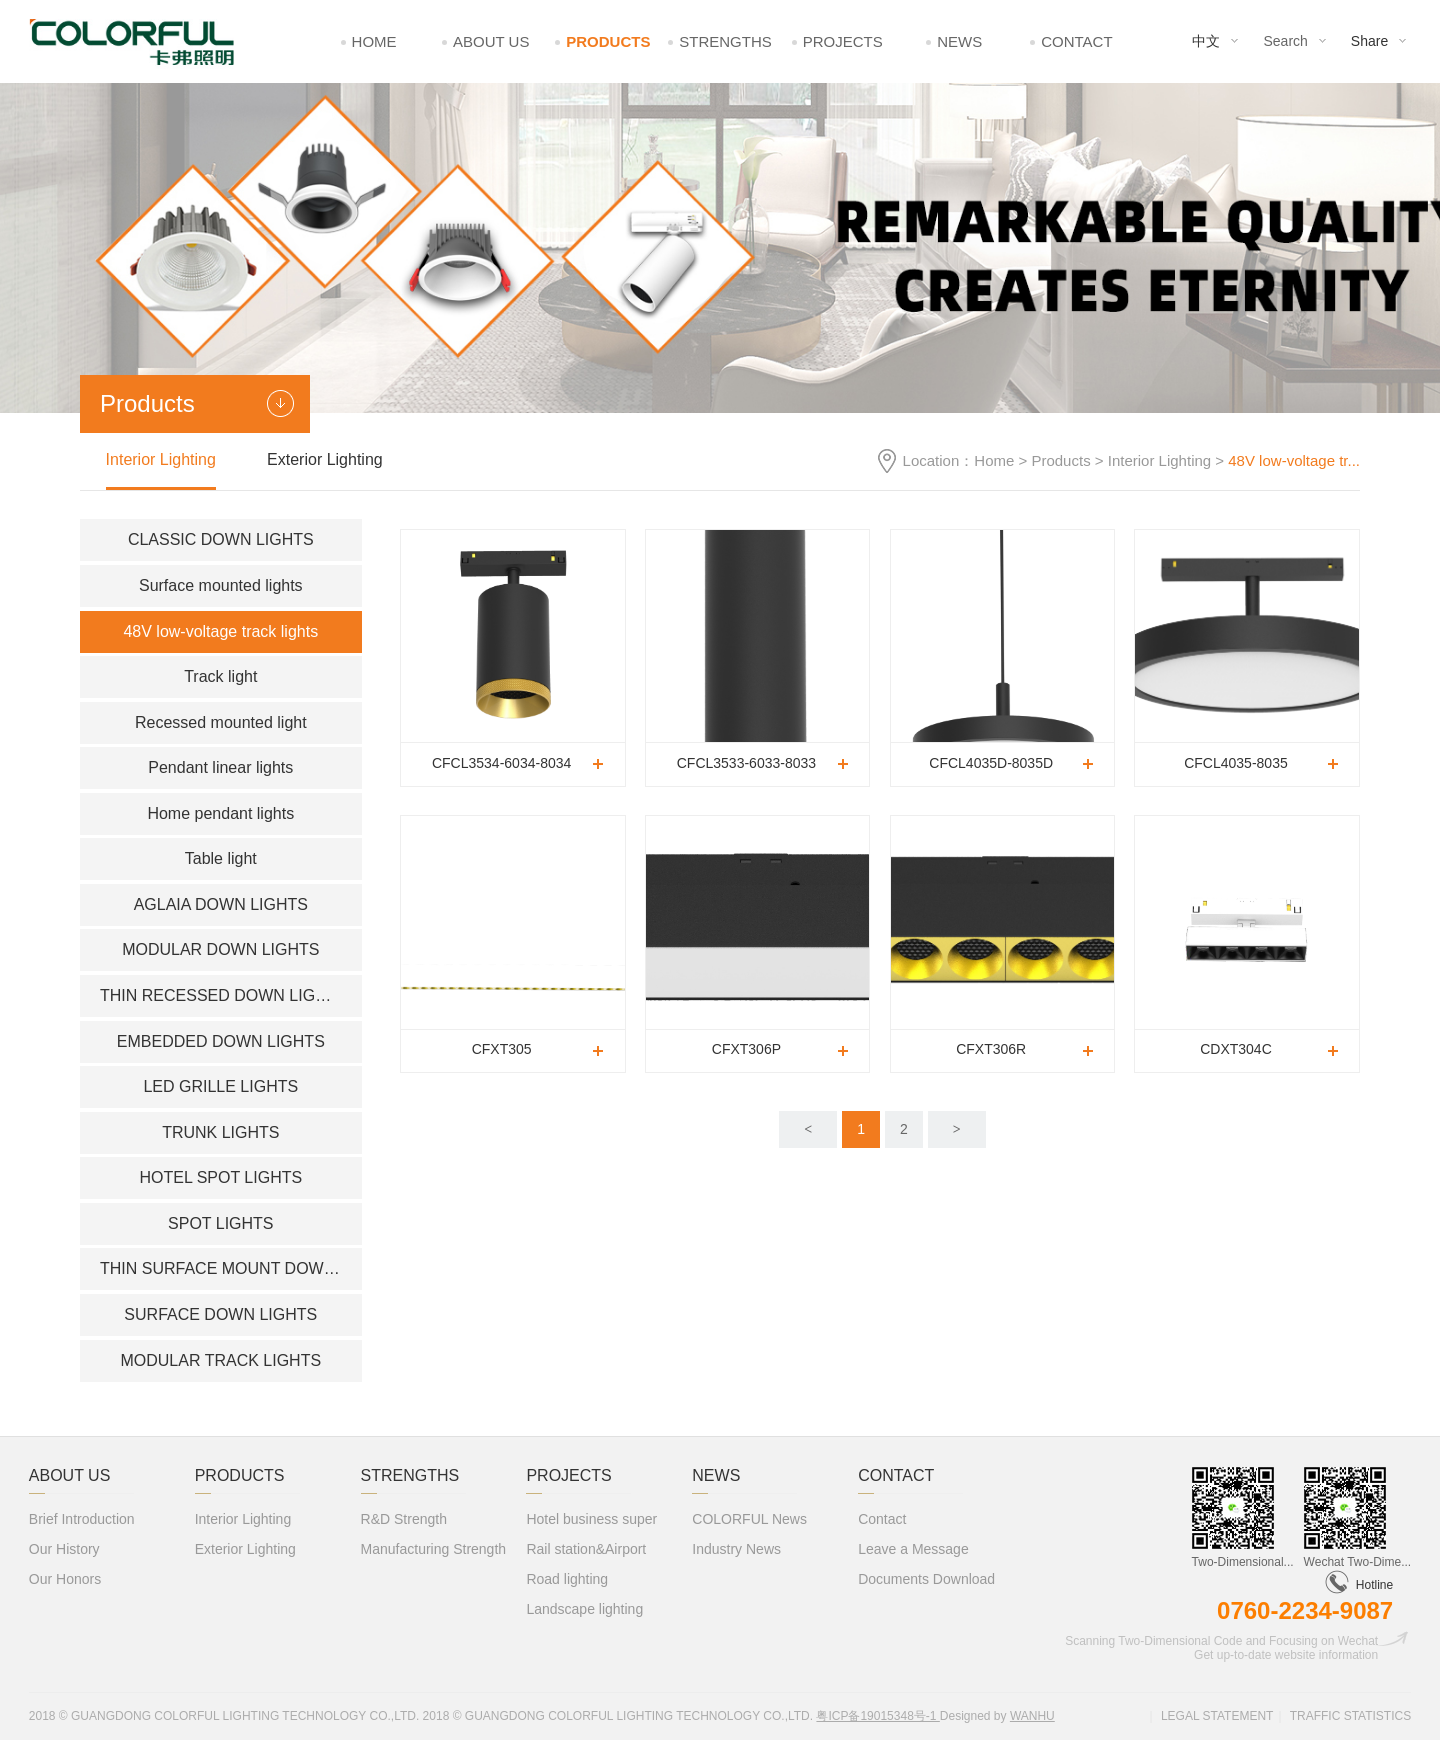 This screenshot has width=1440, height=1740. I want to click on Interior Lighting, so click(1159, 460).